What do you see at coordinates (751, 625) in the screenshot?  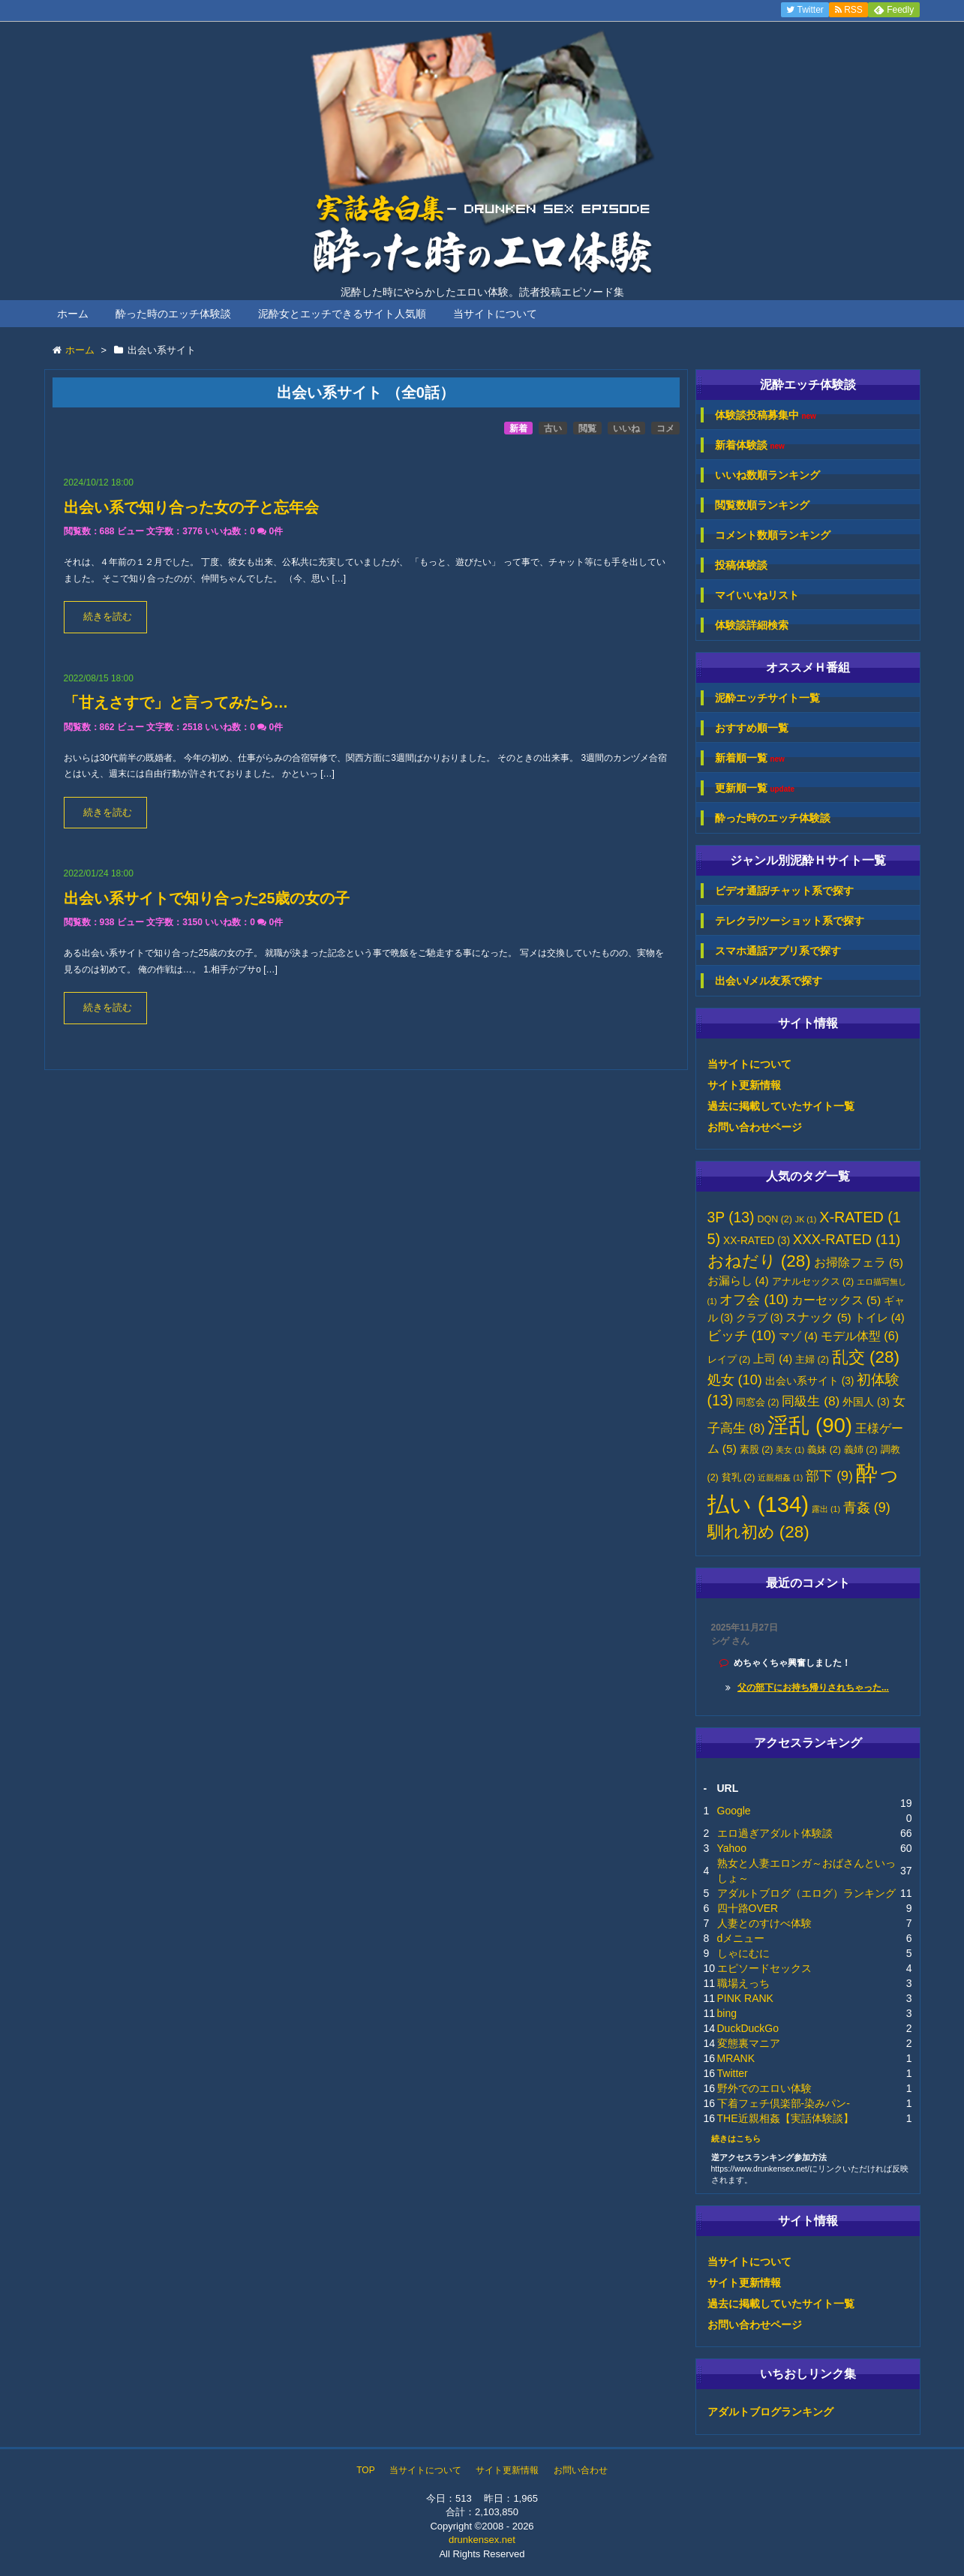 I see `体験談詳細検索` at bounding box center [751, 625].